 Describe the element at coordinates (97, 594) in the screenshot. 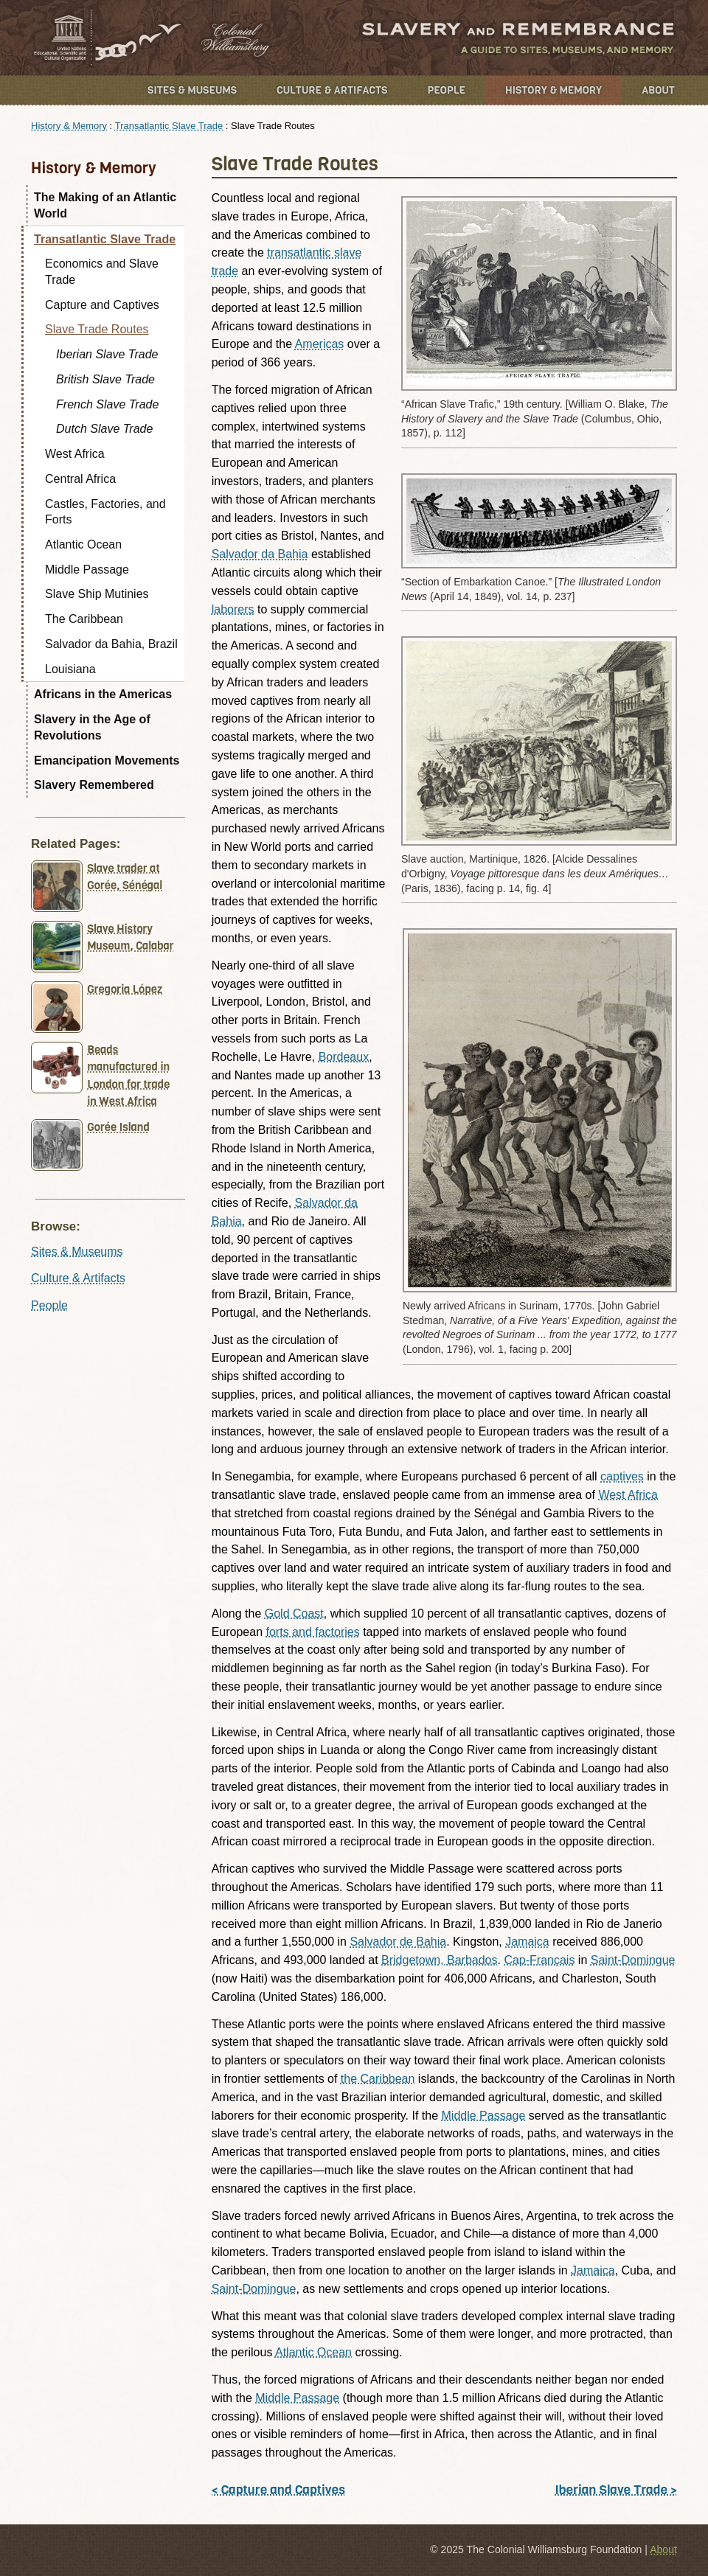

I see `Slave Ship Mutinies` at that location.